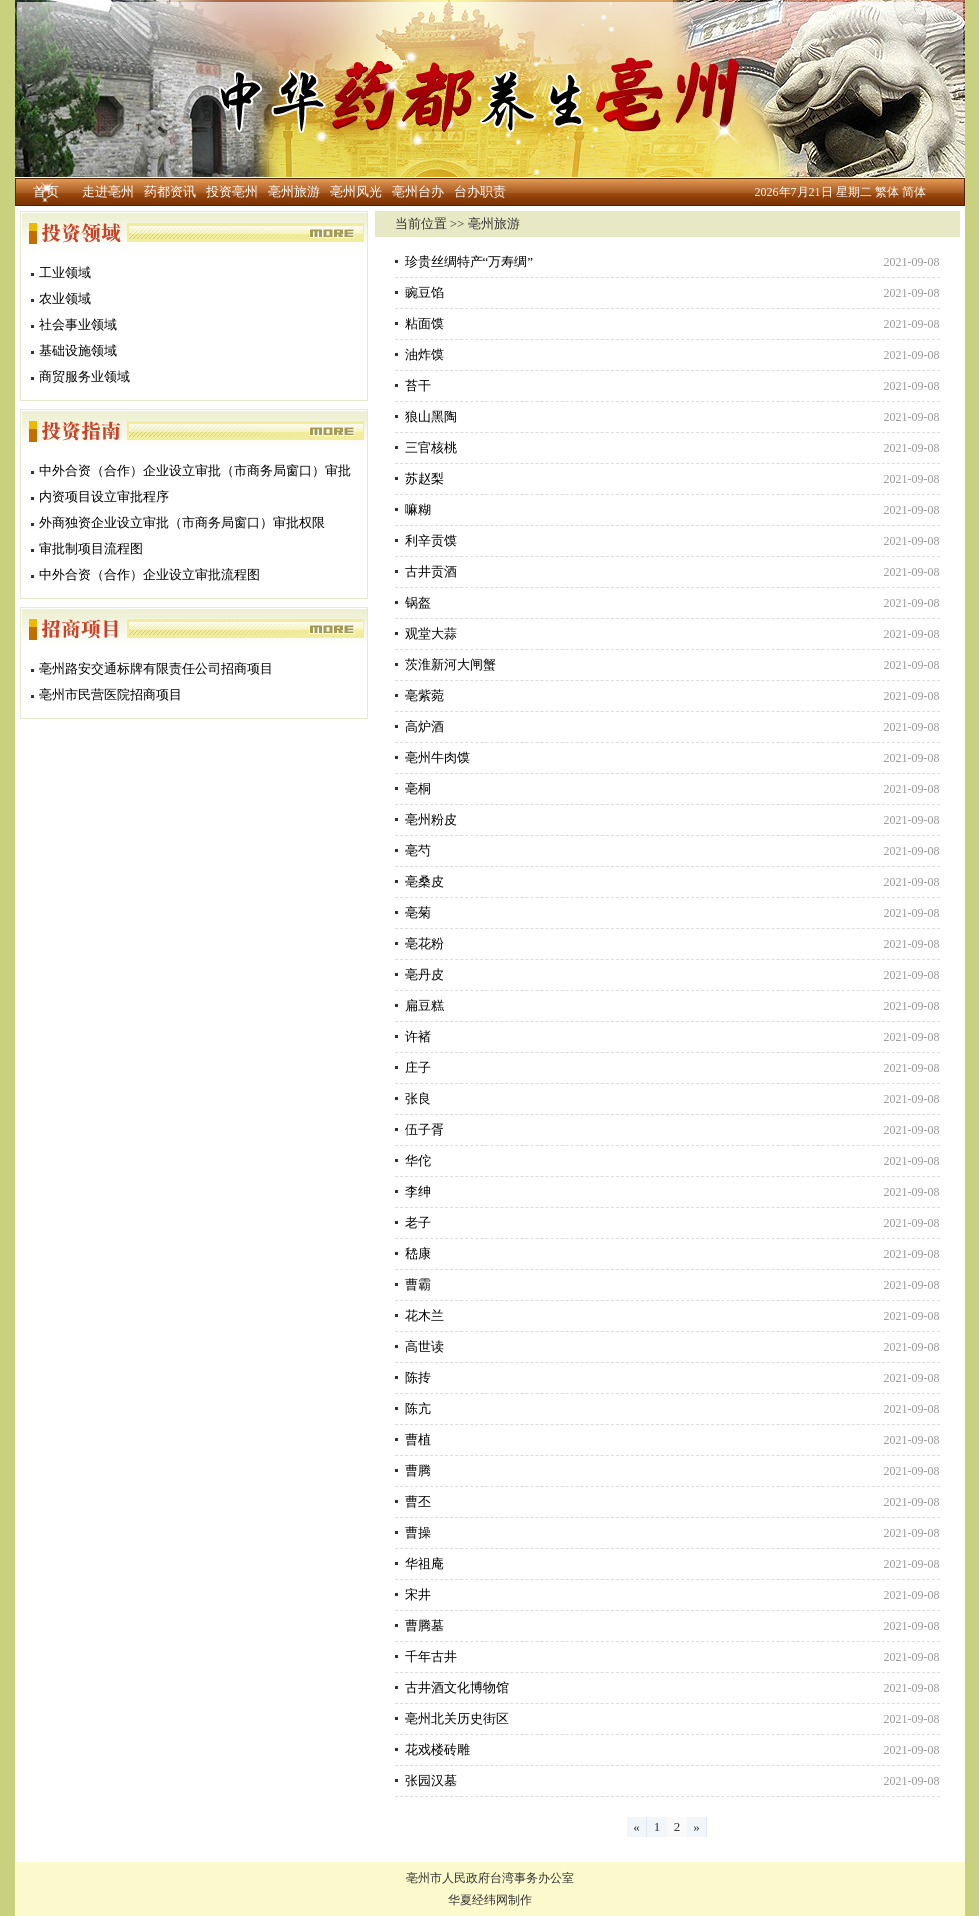 The height and width of the screenshot is (1916, 979). What do you see at coordinates (431, 571) in the screenshot?
I see `古井贡酒` at bounding box center [431, 571].